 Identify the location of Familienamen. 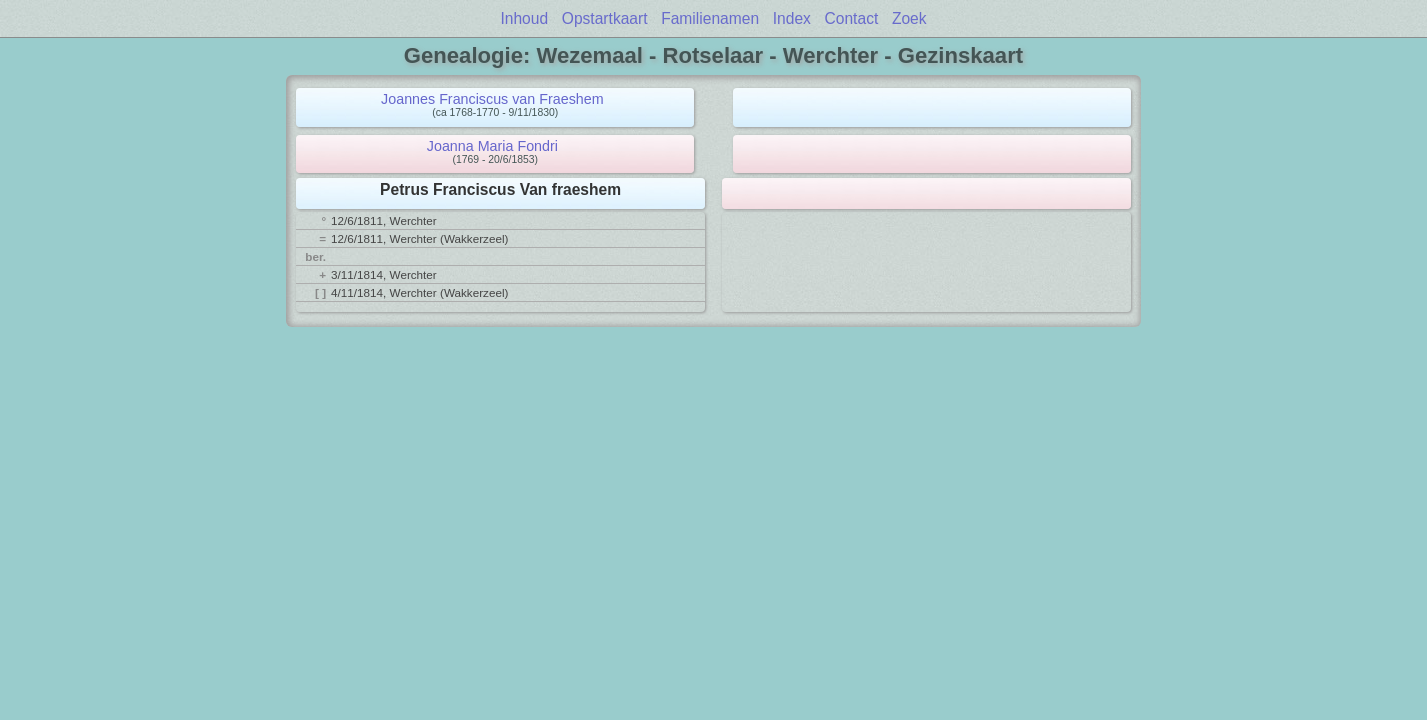
(710, 18).